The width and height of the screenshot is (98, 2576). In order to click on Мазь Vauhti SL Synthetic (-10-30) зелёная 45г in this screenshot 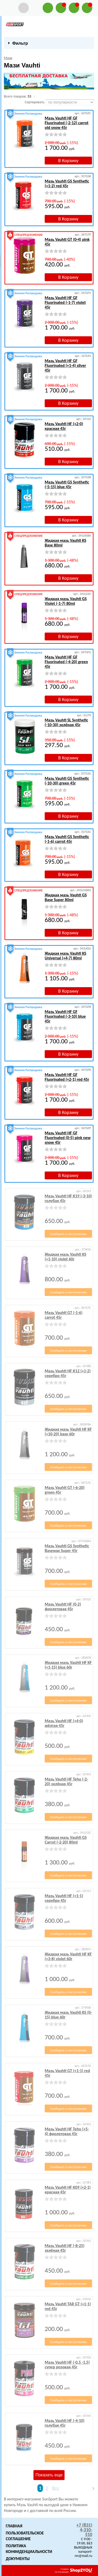, I will do `click(66, 722)`.